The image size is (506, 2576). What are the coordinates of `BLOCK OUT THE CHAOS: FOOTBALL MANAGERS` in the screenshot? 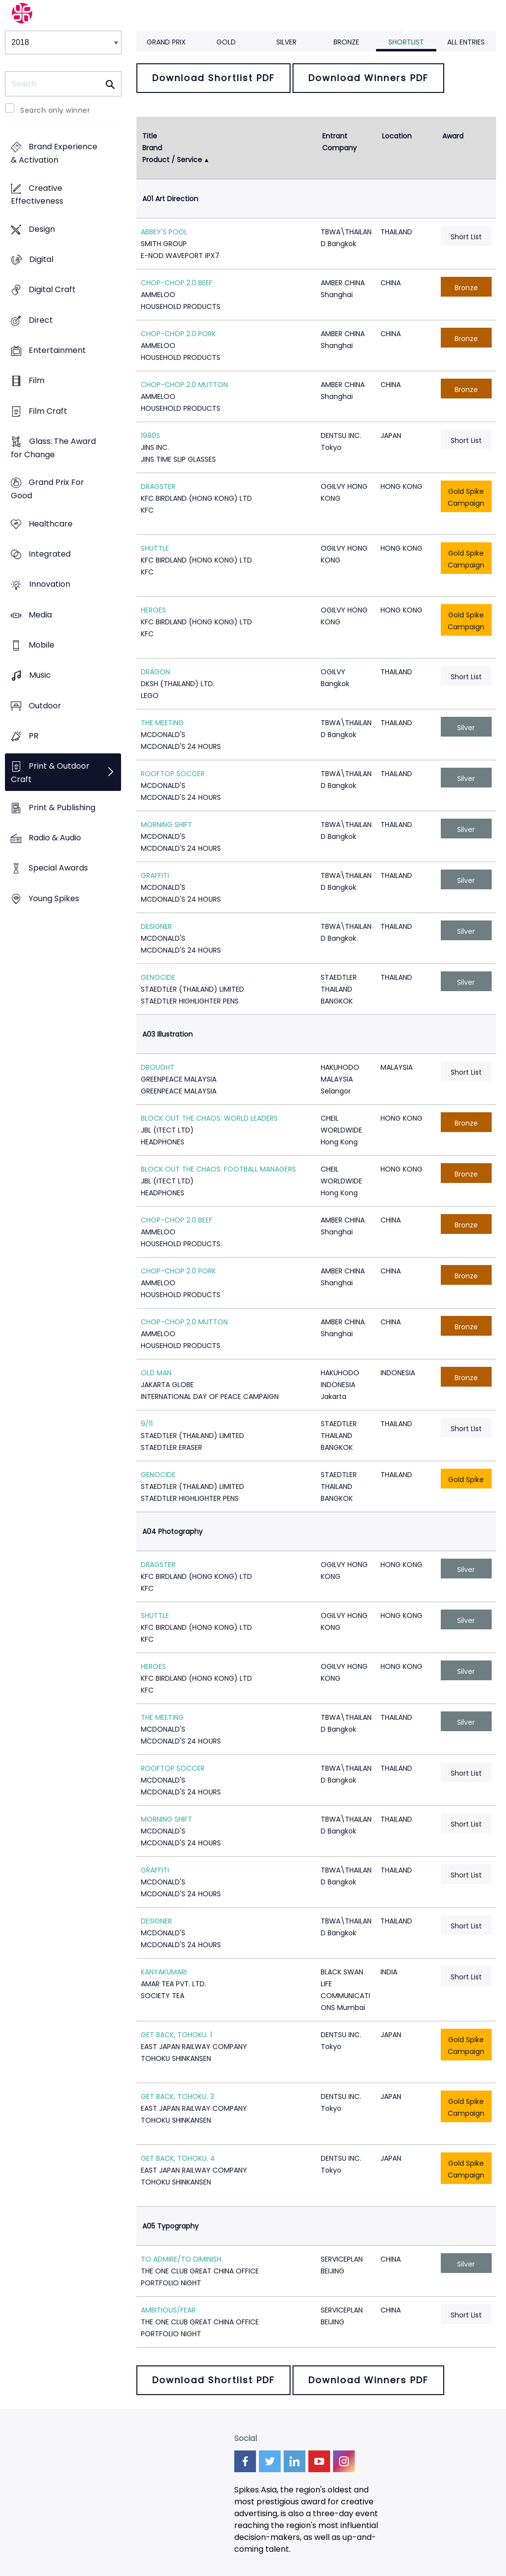 It's located at (218, 1169).